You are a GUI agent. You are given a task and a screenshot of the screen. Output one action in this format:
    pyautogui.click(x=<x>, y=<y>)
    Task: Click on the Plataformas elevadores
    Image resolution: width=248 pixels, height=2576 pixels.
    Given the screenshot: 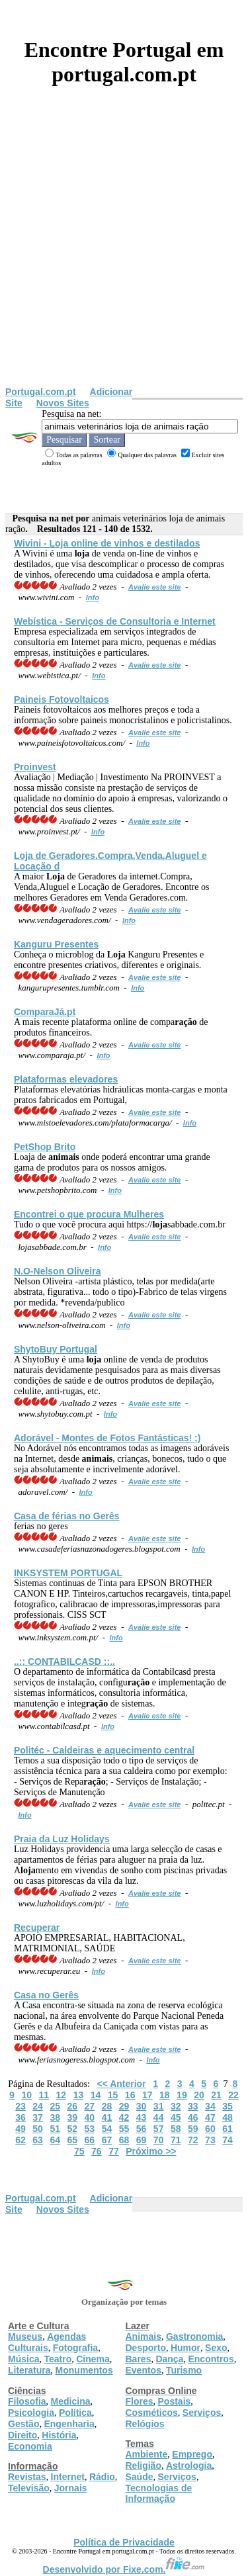 What is the action you would take?
    pyautogui.click(x=66, y=1079)
    